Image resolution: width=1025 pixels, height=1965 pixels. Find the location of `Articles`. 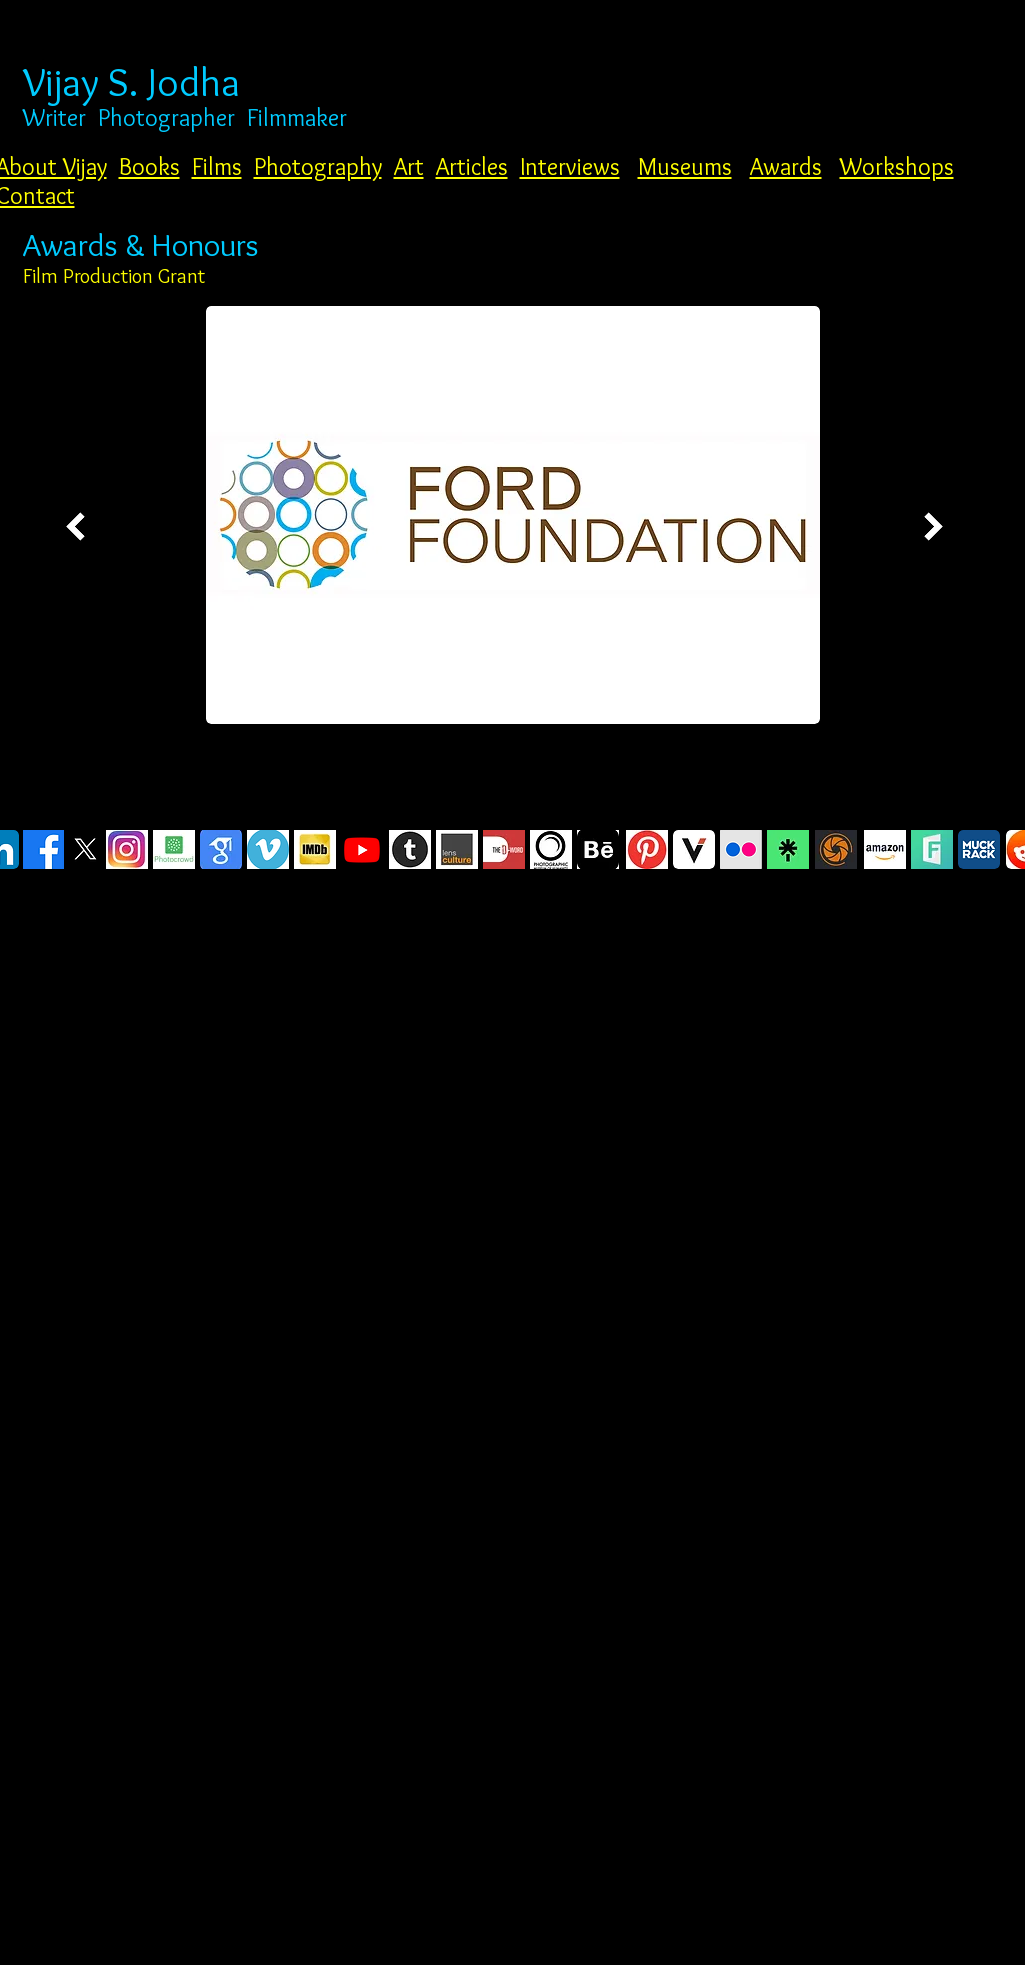

Articles is located at coordinates (472, 166).